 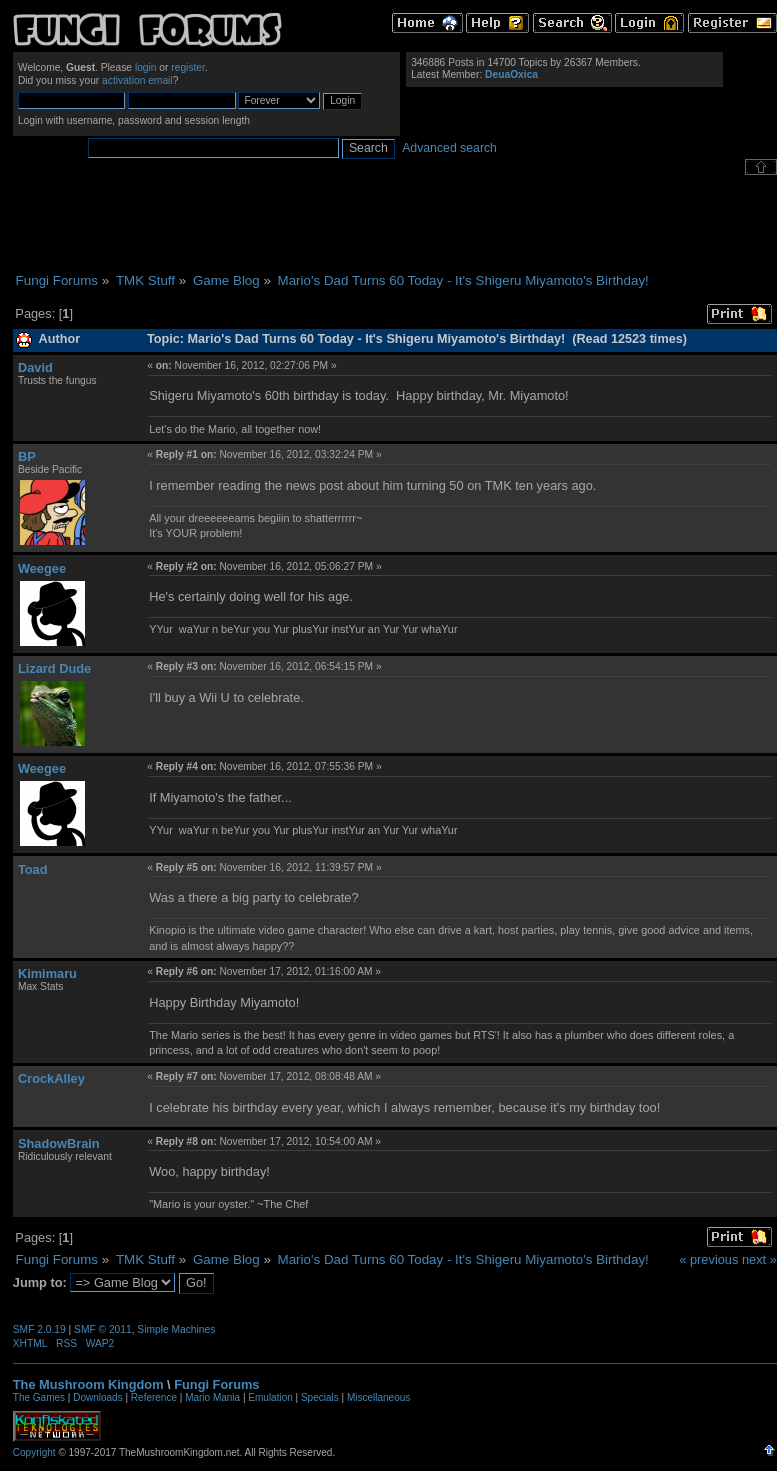 What do you see at coordinates (35, 367) in the screenshot?
I see `David` at bounding box center [35, 367].